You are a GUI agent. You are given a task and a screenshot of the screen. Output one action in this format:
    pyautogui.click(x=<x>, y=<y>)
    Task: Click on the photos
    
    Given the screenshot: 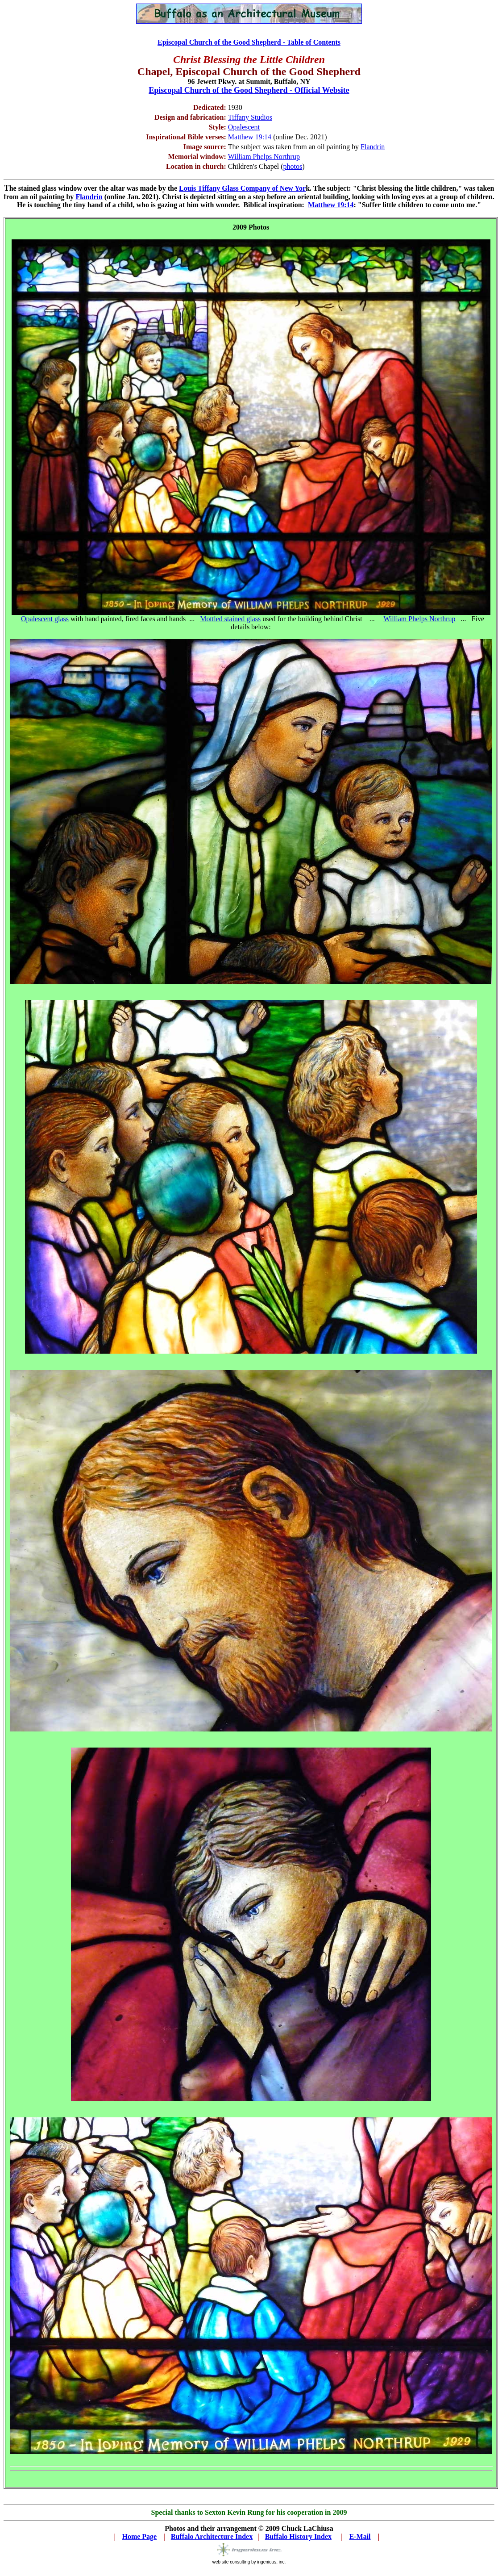 What is the action you would take?
    pyautogui.click(x=293, y=166)
    